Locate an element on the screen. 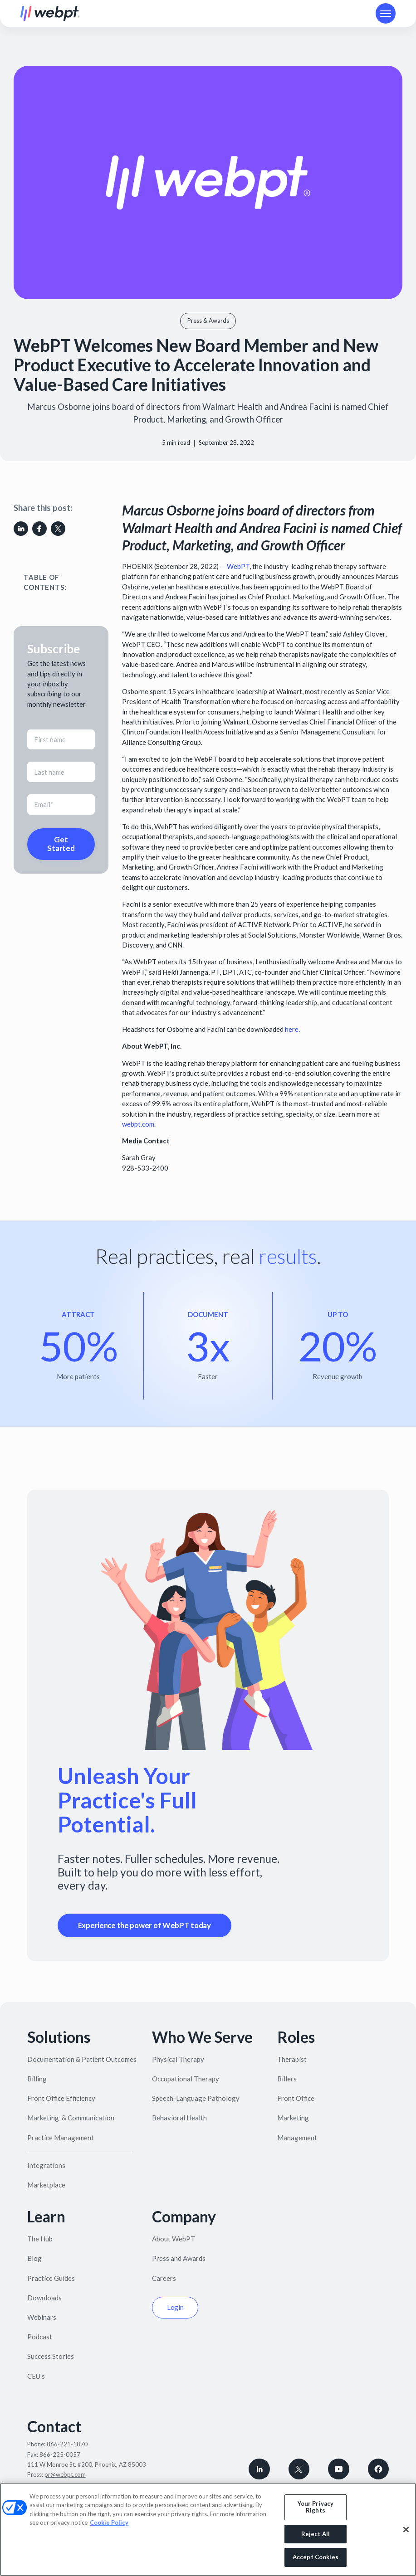 This screenshot has height=2576, width=416. Occupational Therapy is located at coordinates (185, 2079).